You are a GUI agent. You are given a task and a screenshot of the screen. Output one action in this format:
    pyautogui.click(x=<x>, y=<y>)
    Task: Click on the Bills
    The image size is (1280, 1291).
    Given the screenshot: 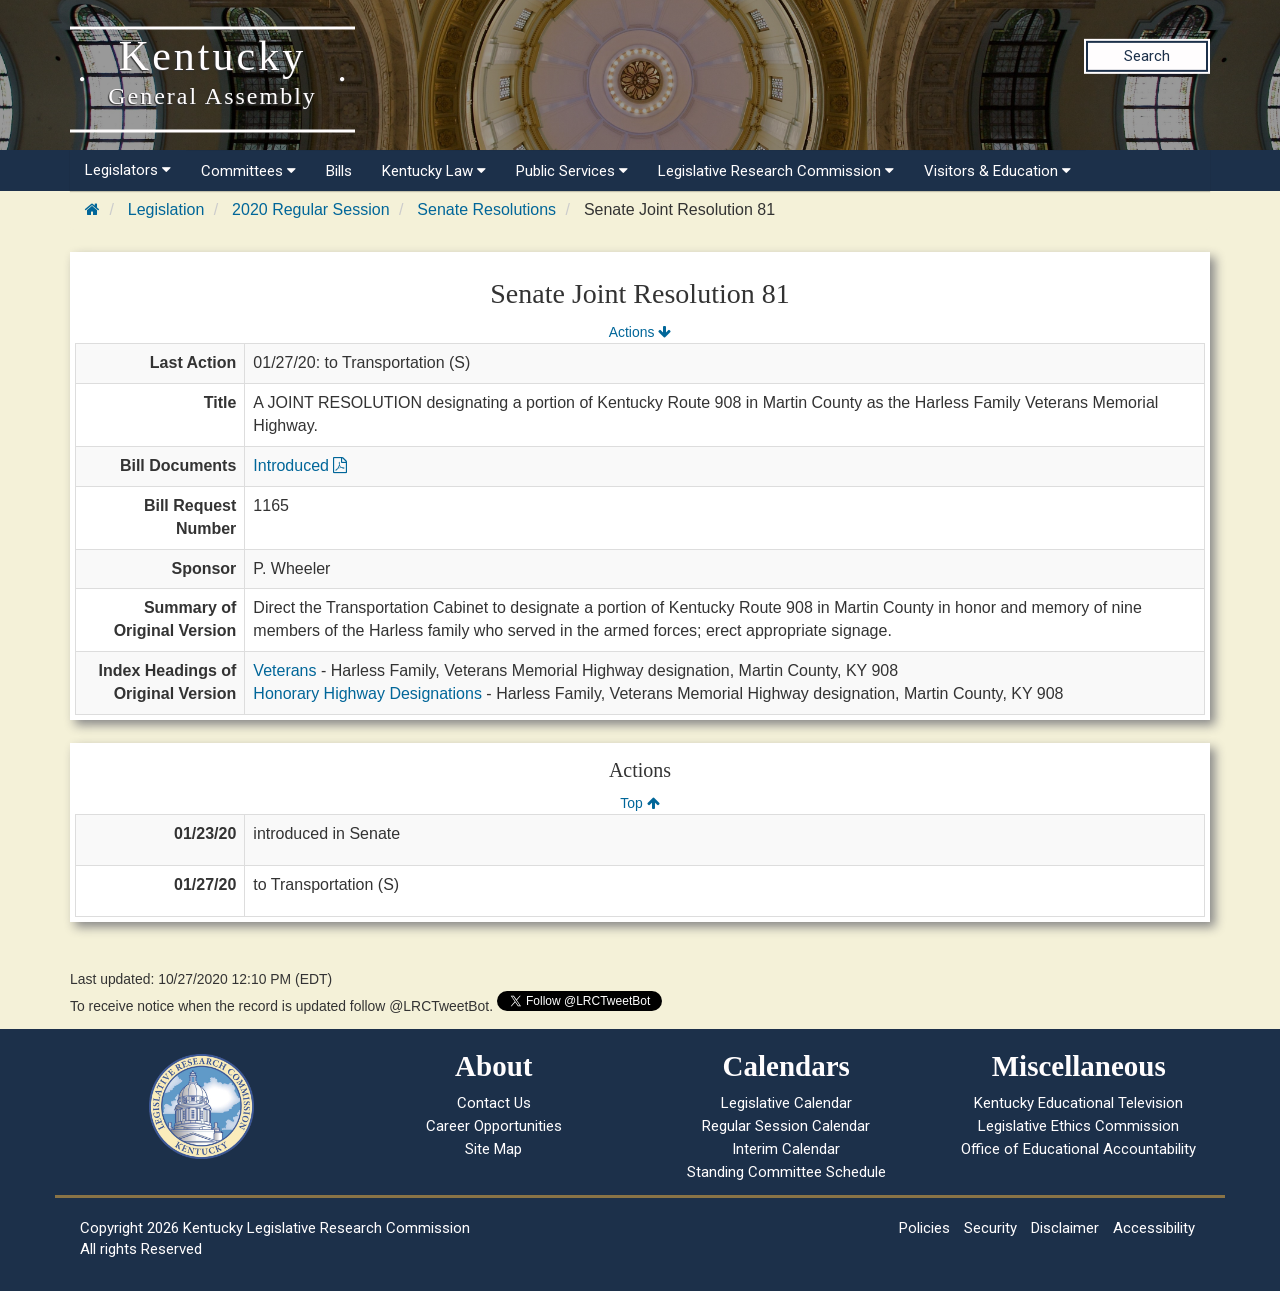 What is the action you would take?
    pyautogui.click(x=339, y=171)
    